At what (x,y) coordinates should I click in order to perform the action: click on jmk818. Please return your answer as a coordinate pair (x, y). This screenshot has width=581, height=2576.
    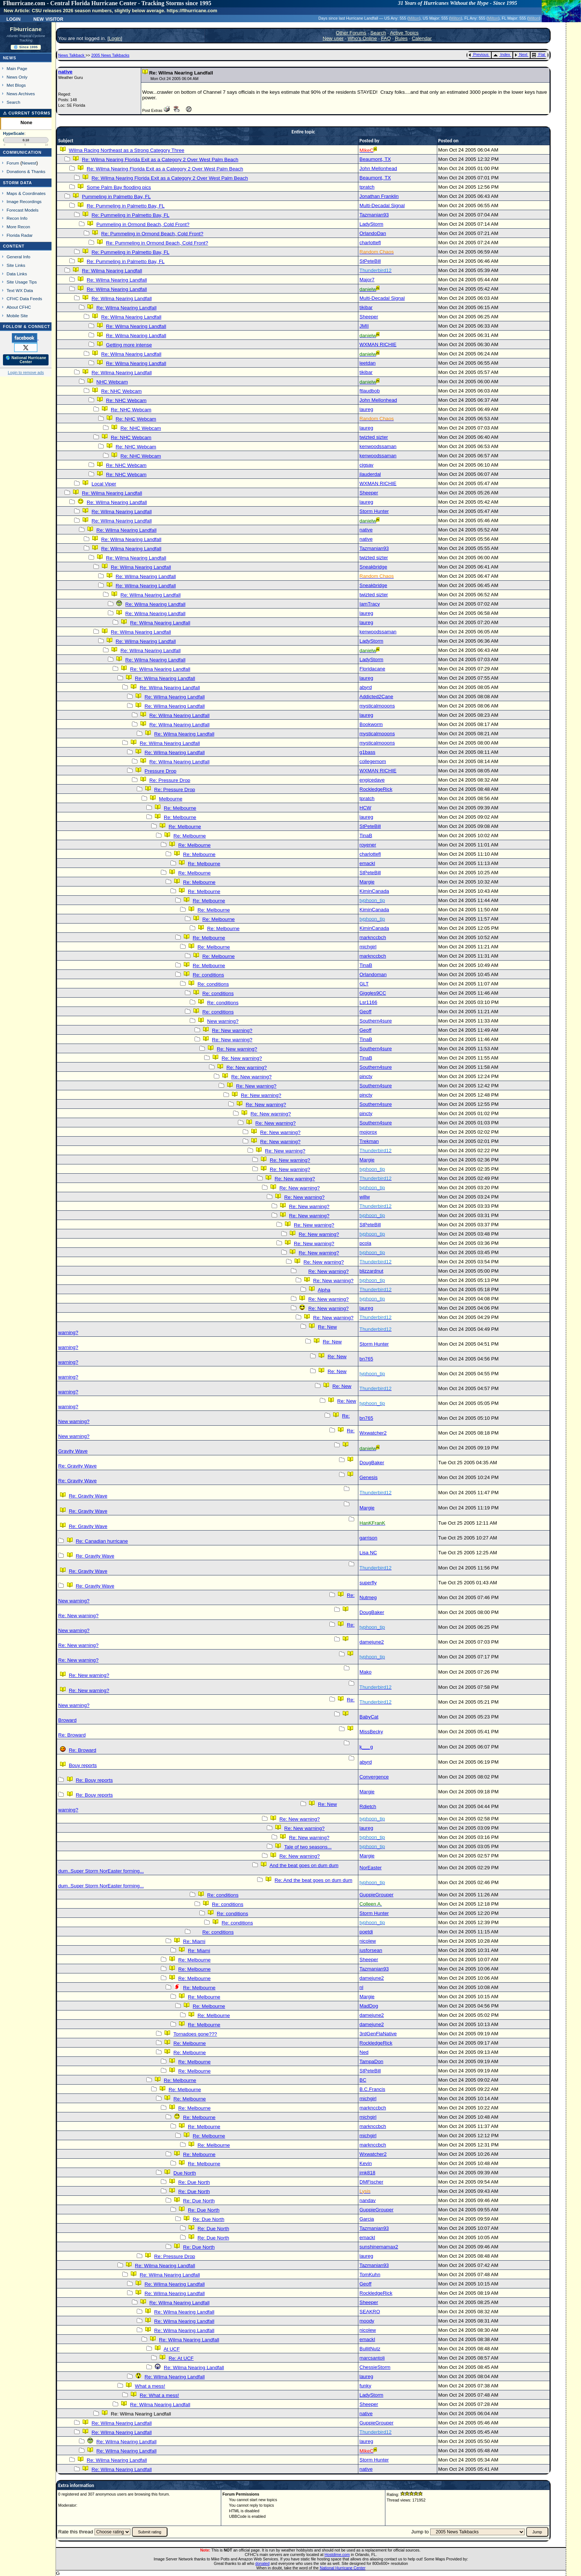
    Looking at the image, I should click on (367, 2172).